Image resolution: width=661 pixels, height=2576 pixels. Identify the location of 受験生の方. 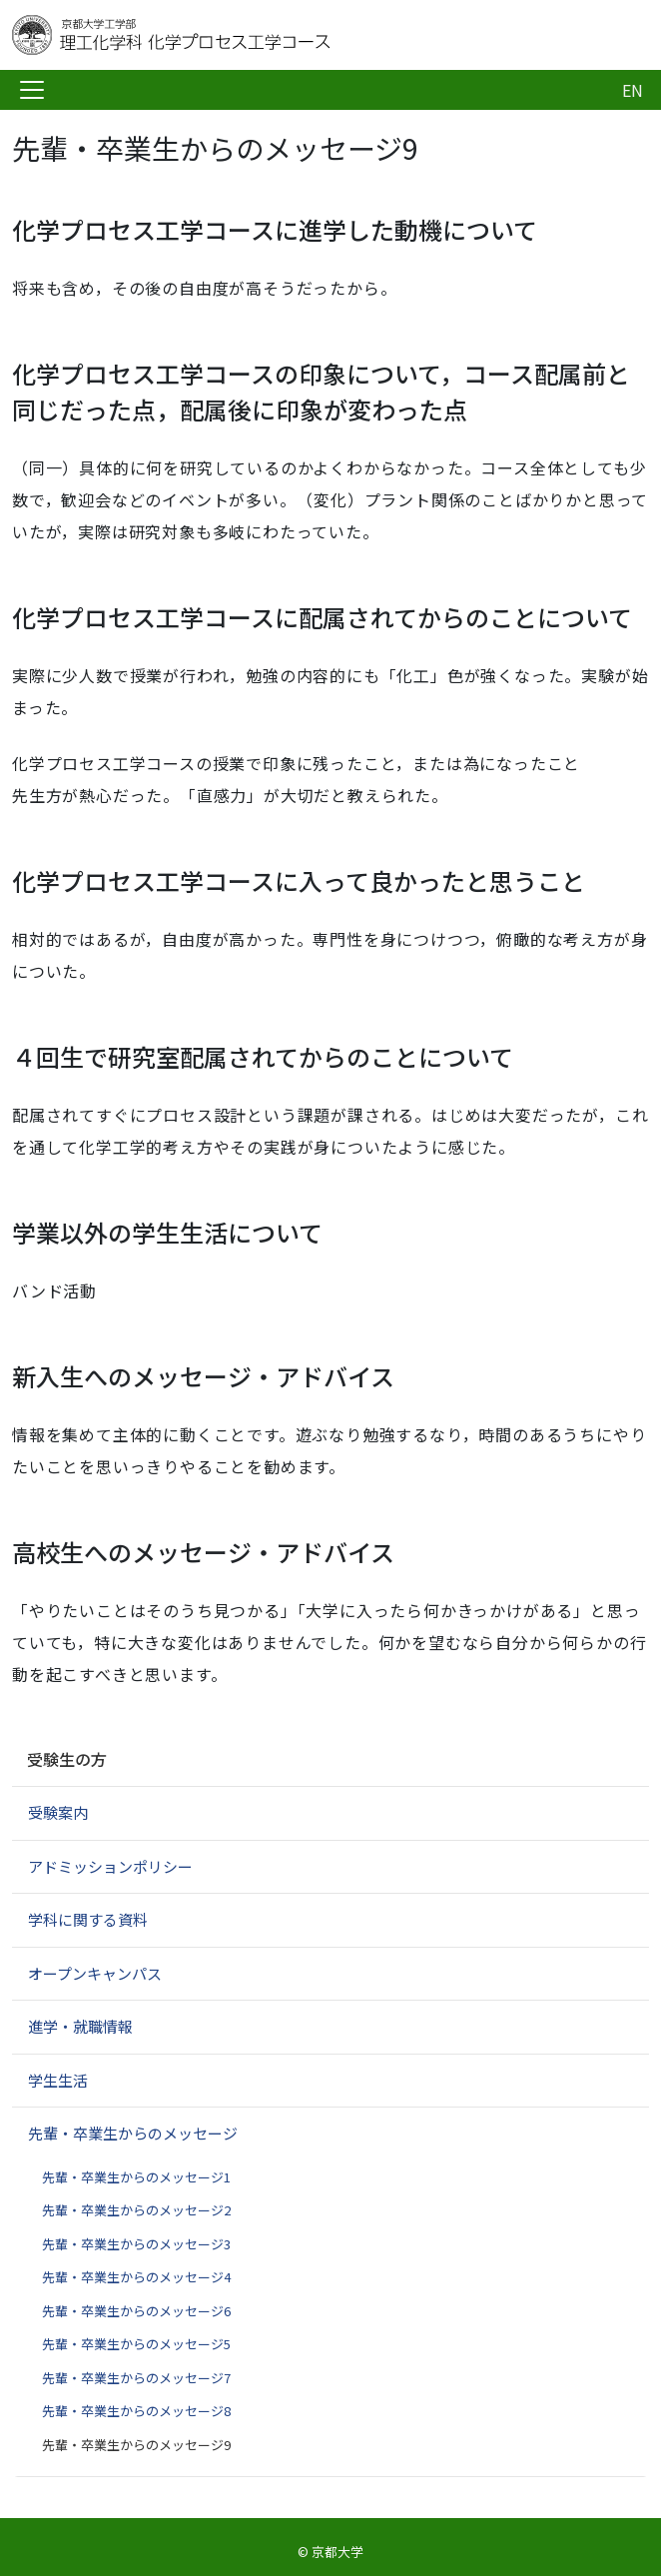
(67, 1759).